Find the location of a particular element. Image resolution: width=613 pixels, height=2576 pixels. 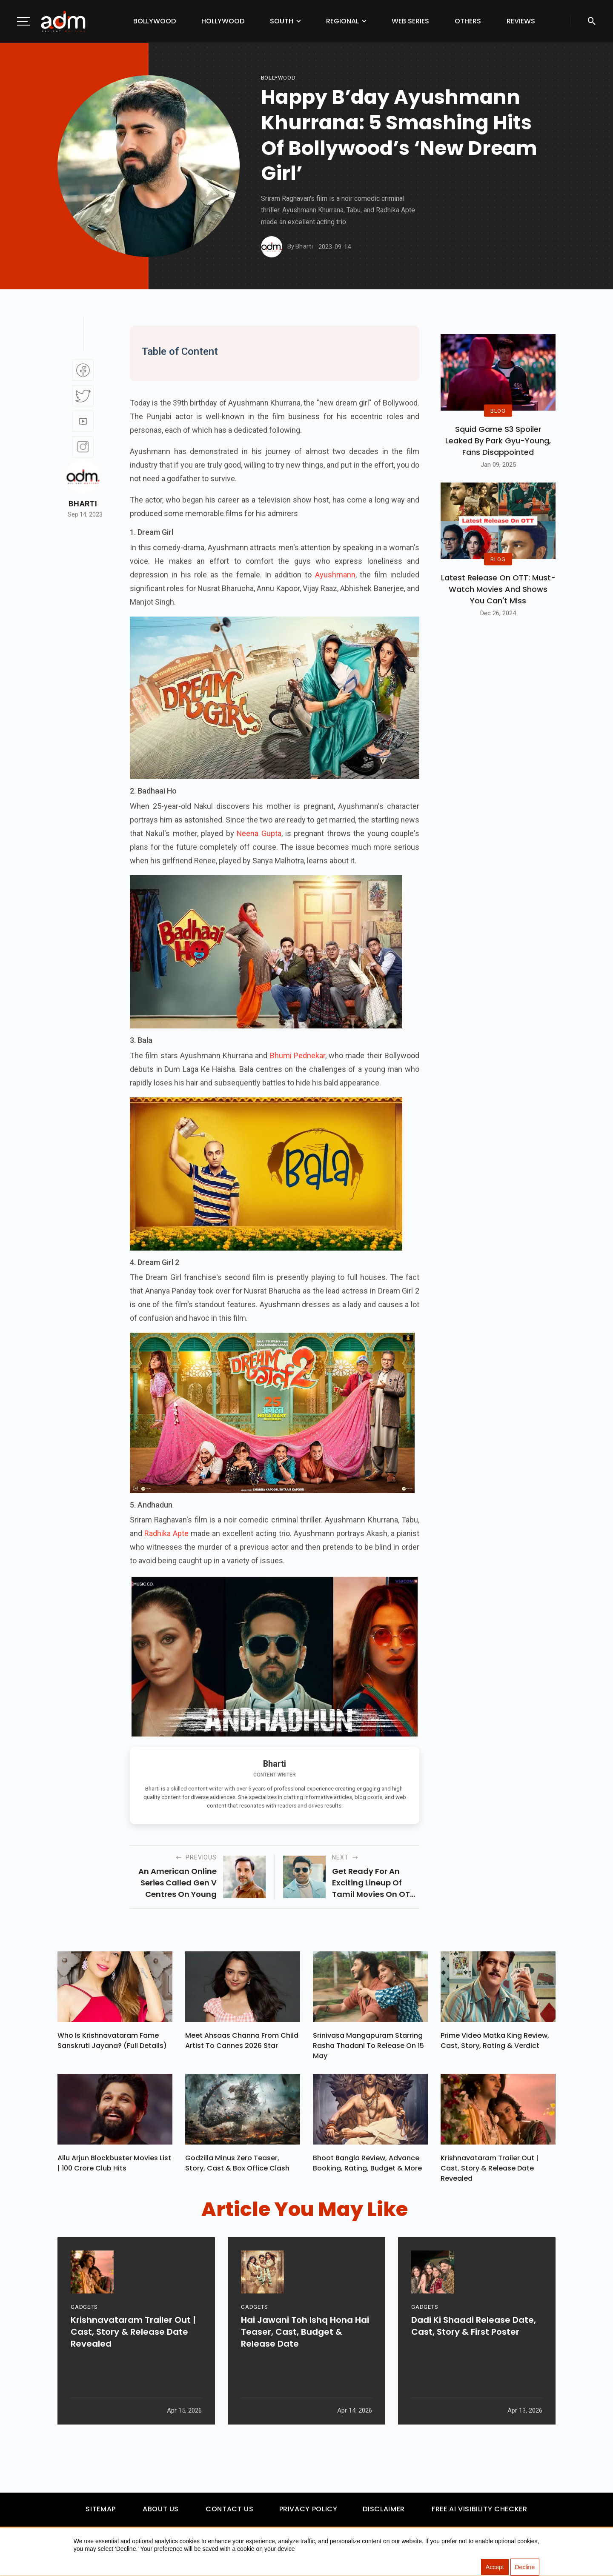

South is located at coordinates (281, 21).